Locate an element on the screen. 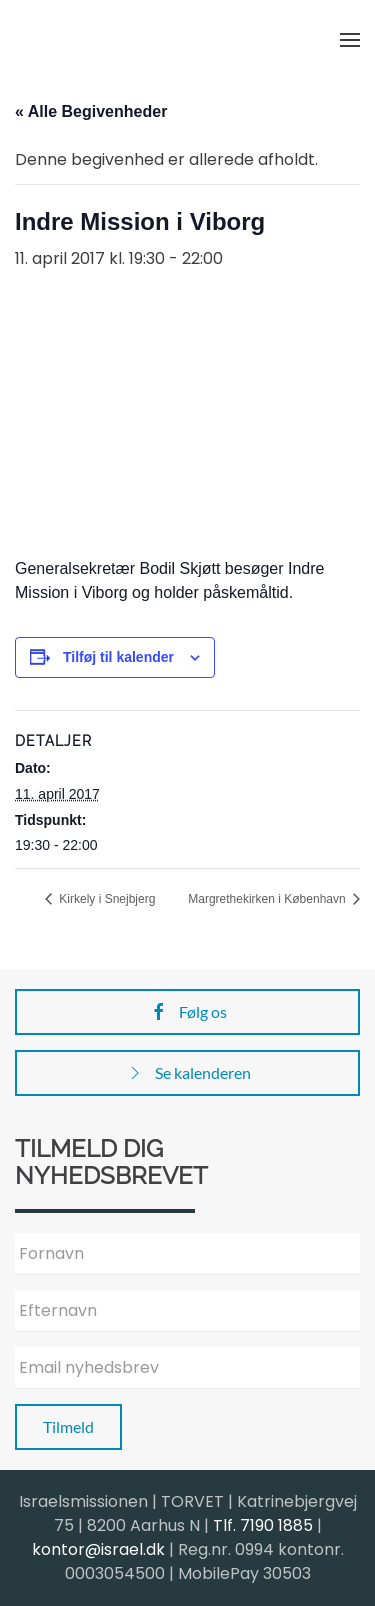 The width and height of the screenshot is (375, 1606). Se kalenderen is located at coordinates (188, 1073).